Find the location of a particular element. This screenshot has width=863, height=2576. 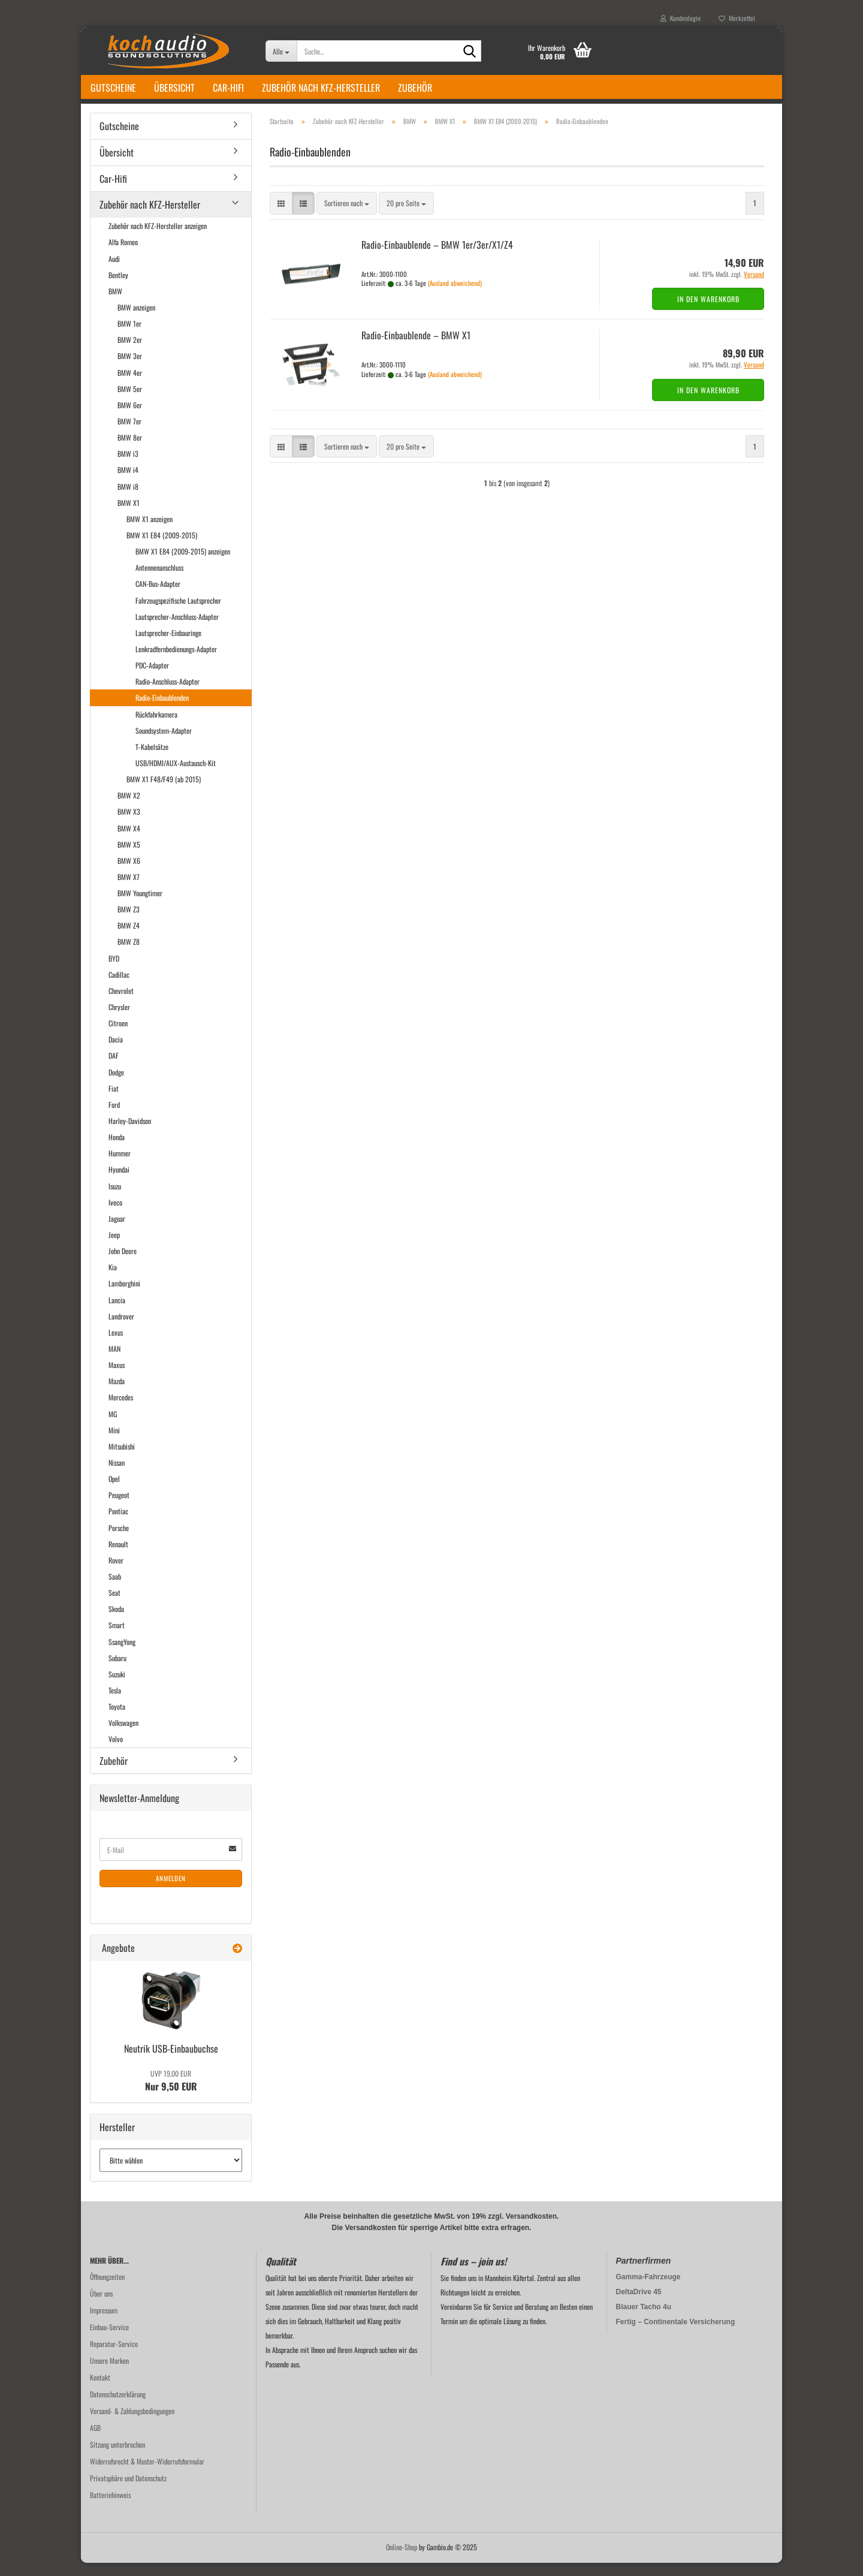

Skoda is located at coordinates (116, 1622).